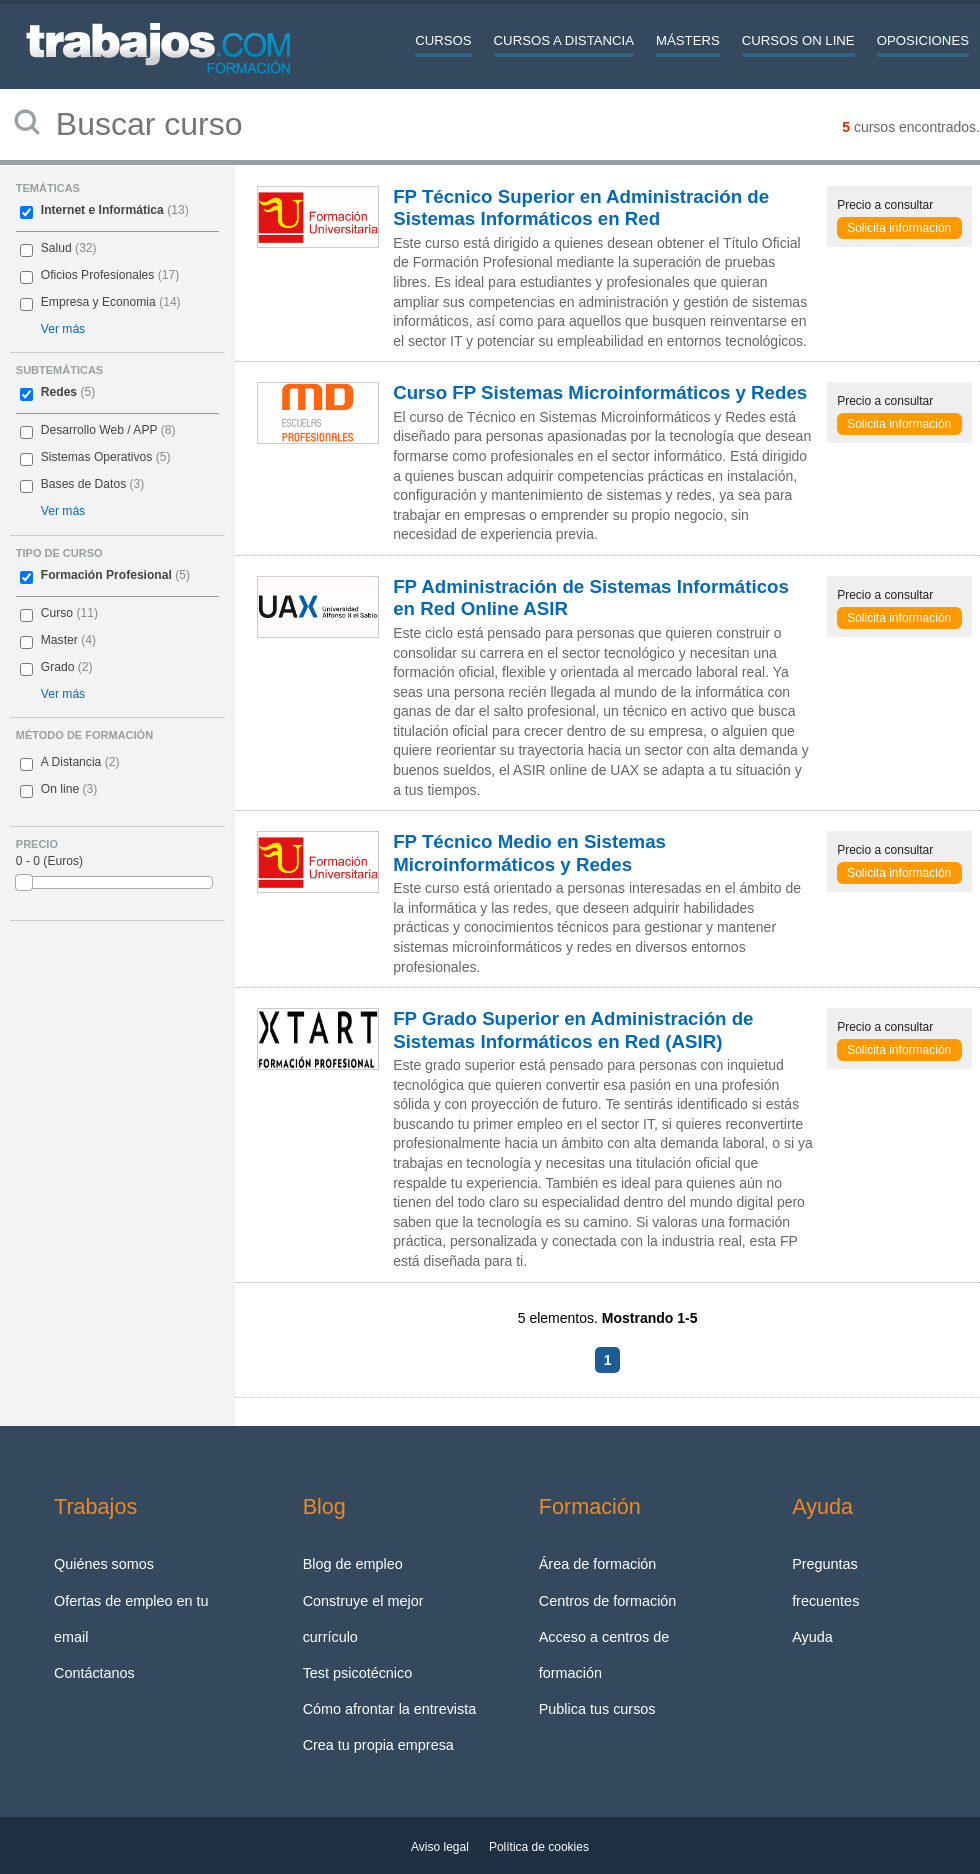 The height and width of the screenshot is (1874, 980). Describe the element at coordinates (378, 1745) in the screenshot. I see `Crea tu propia empresa` at that location.